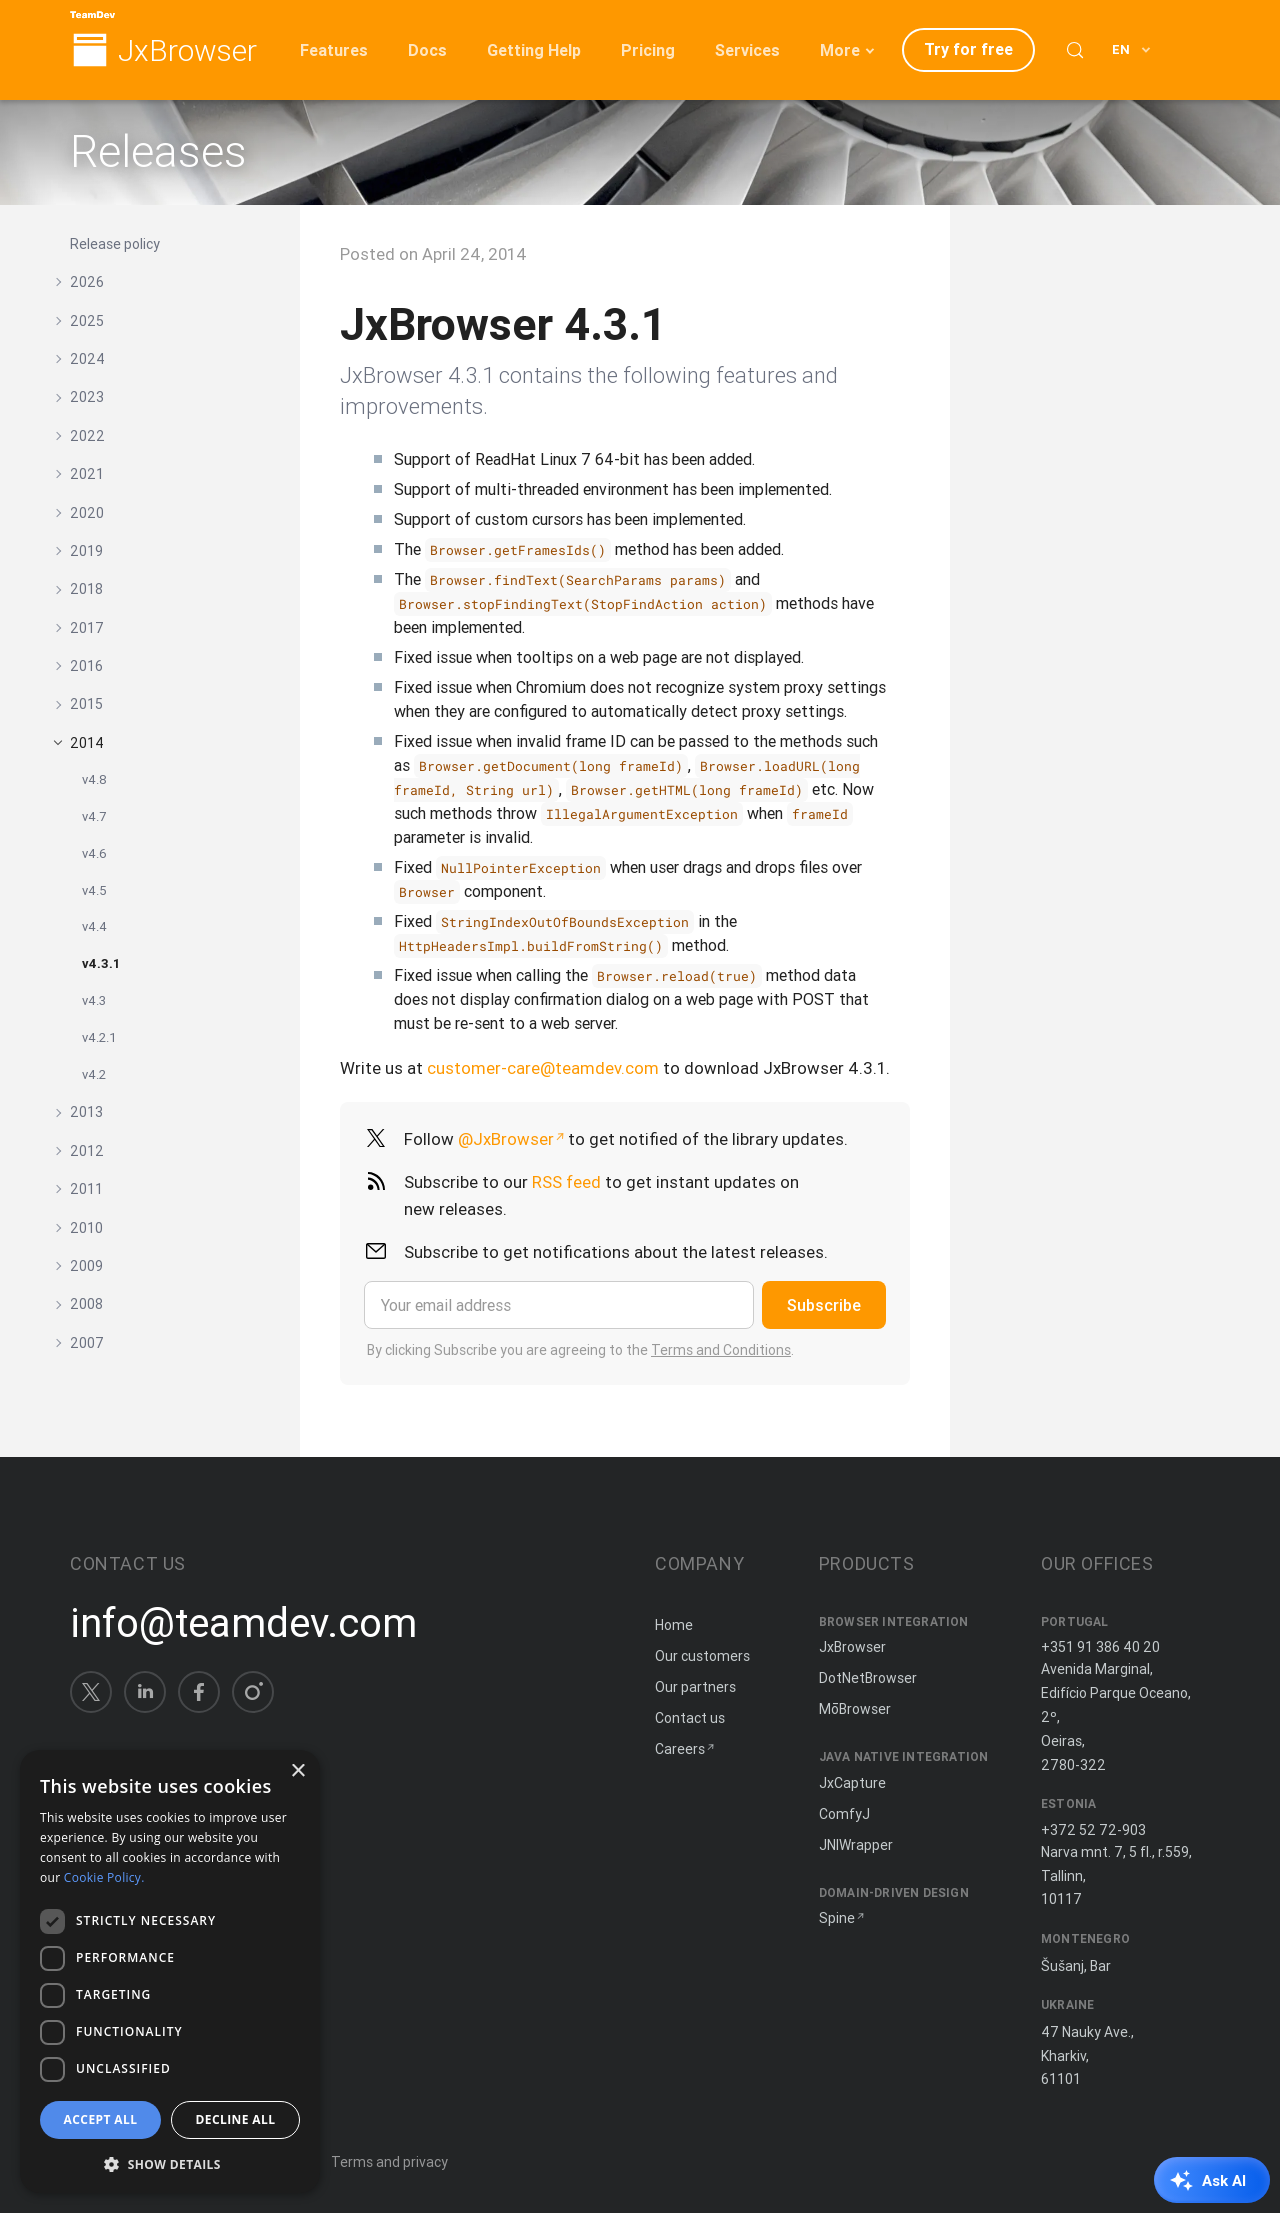 The width and height of the screenshot is (1280, 2213). What do you see at coordinates (674, 1625) in the screenshot?
I see `Home` at bounding box center [674, 1625].